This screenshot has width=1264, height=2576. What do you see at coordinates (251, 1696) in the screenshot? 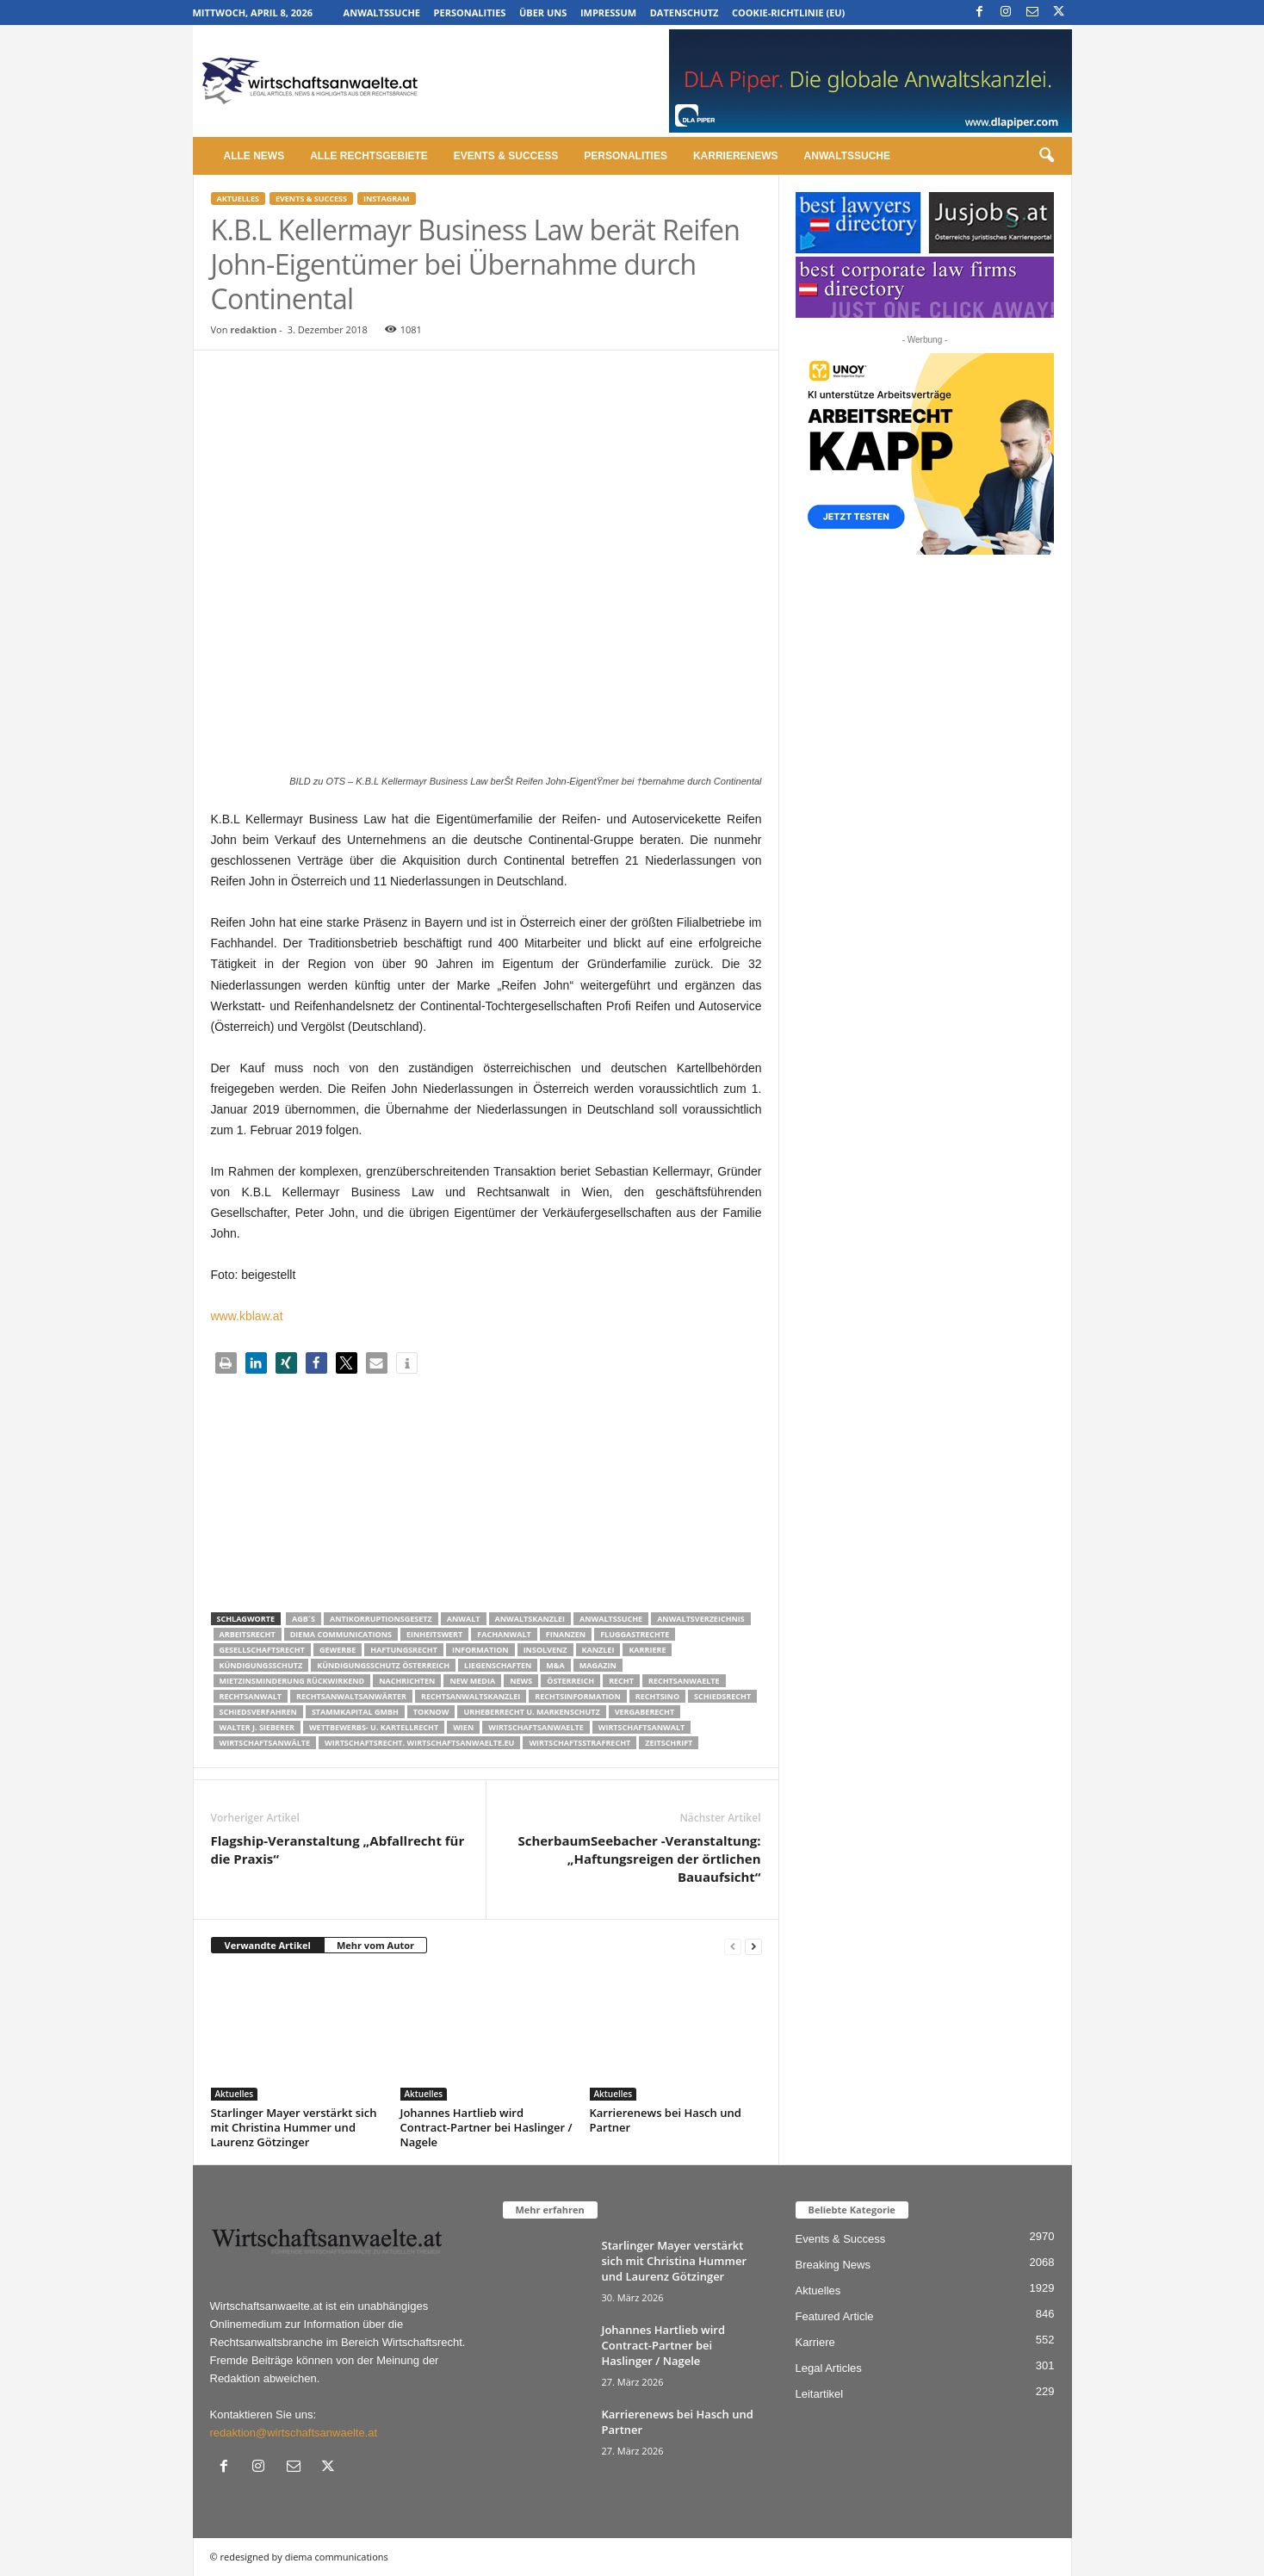
I see `Rechtsanwalt` at bounding box center [251, 1696].